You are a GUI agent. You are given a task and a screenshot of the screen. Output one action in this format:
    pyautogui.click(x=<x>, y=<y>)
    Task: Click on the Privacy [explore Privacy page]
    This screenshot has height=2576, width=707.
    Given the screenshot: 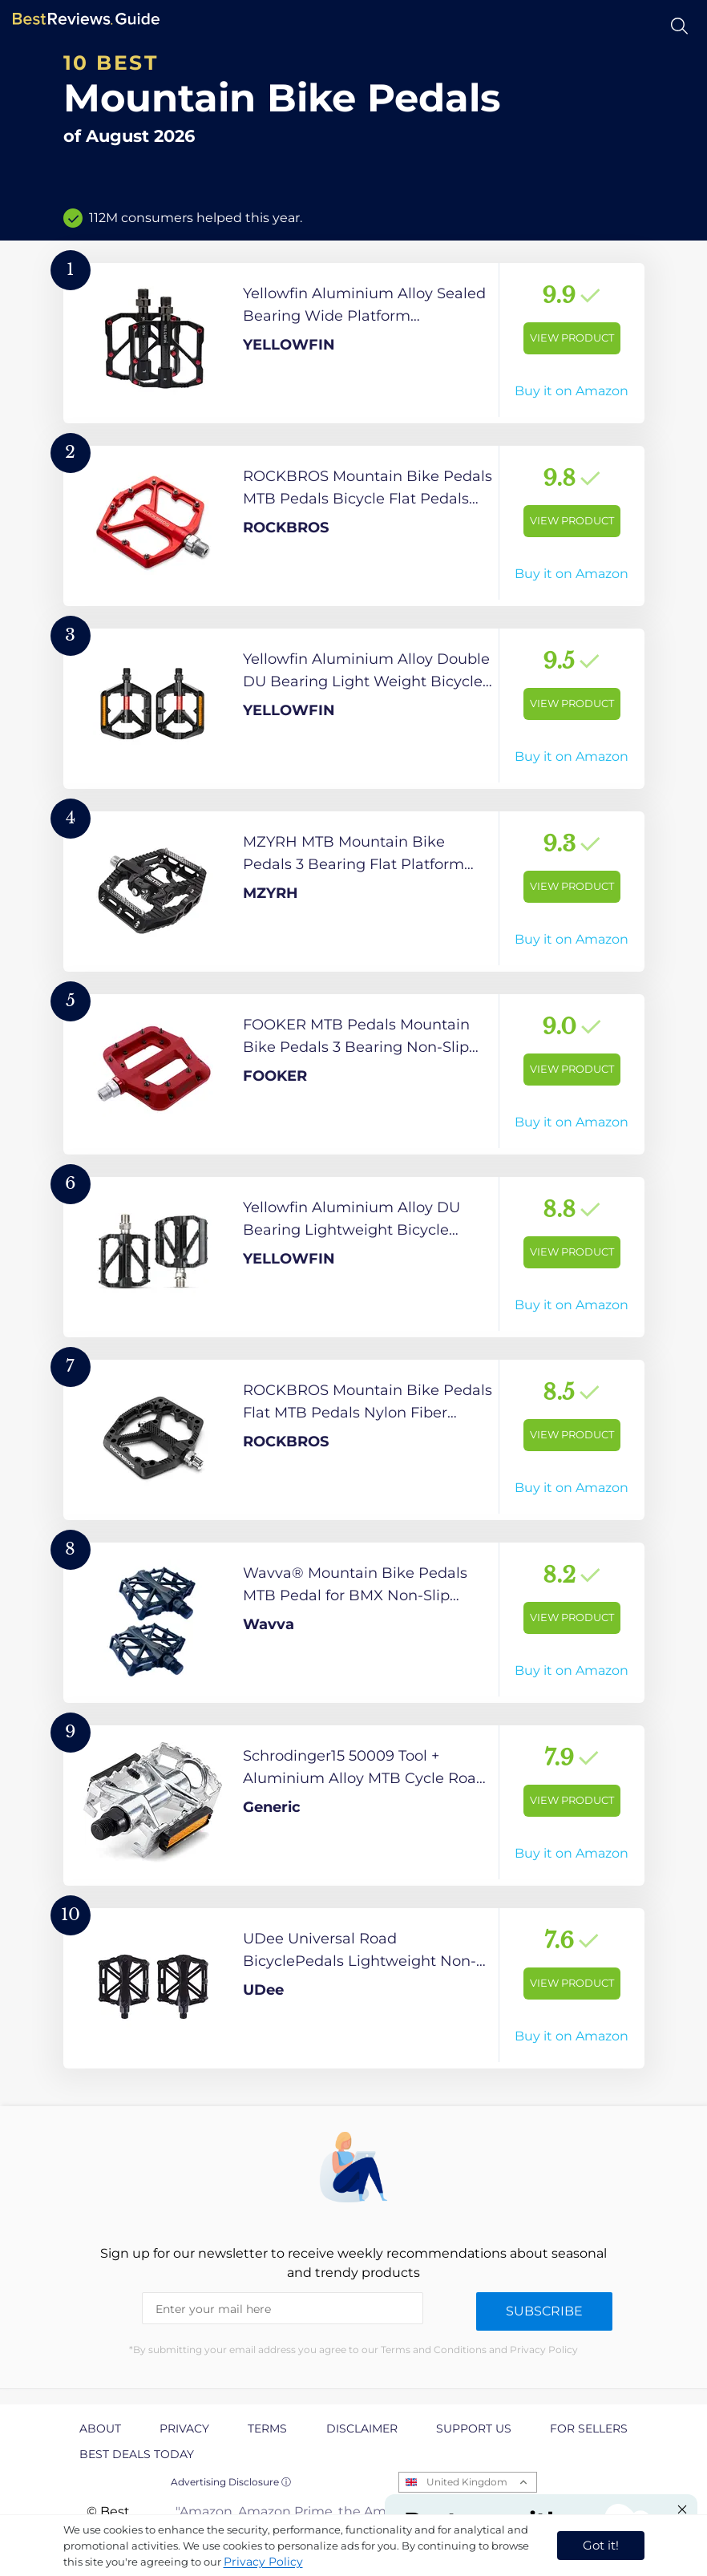 What is the action you would take?
    pyautogui.click(x=184, y=2428)
    